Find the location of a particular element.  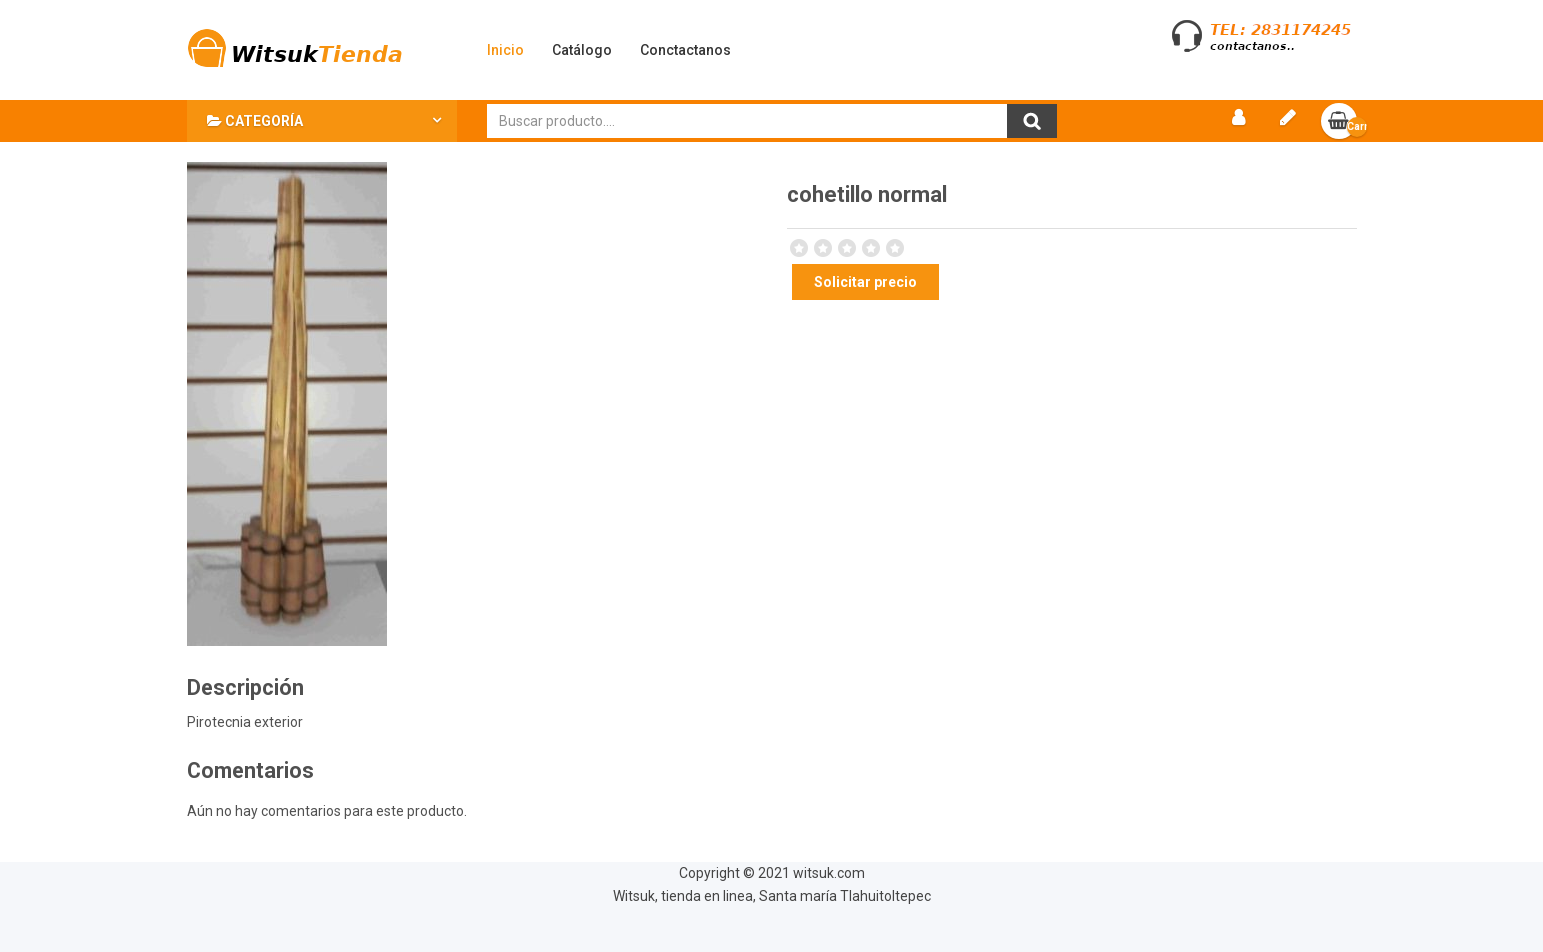

Solicitar precio is located at coordinates (865, 282).